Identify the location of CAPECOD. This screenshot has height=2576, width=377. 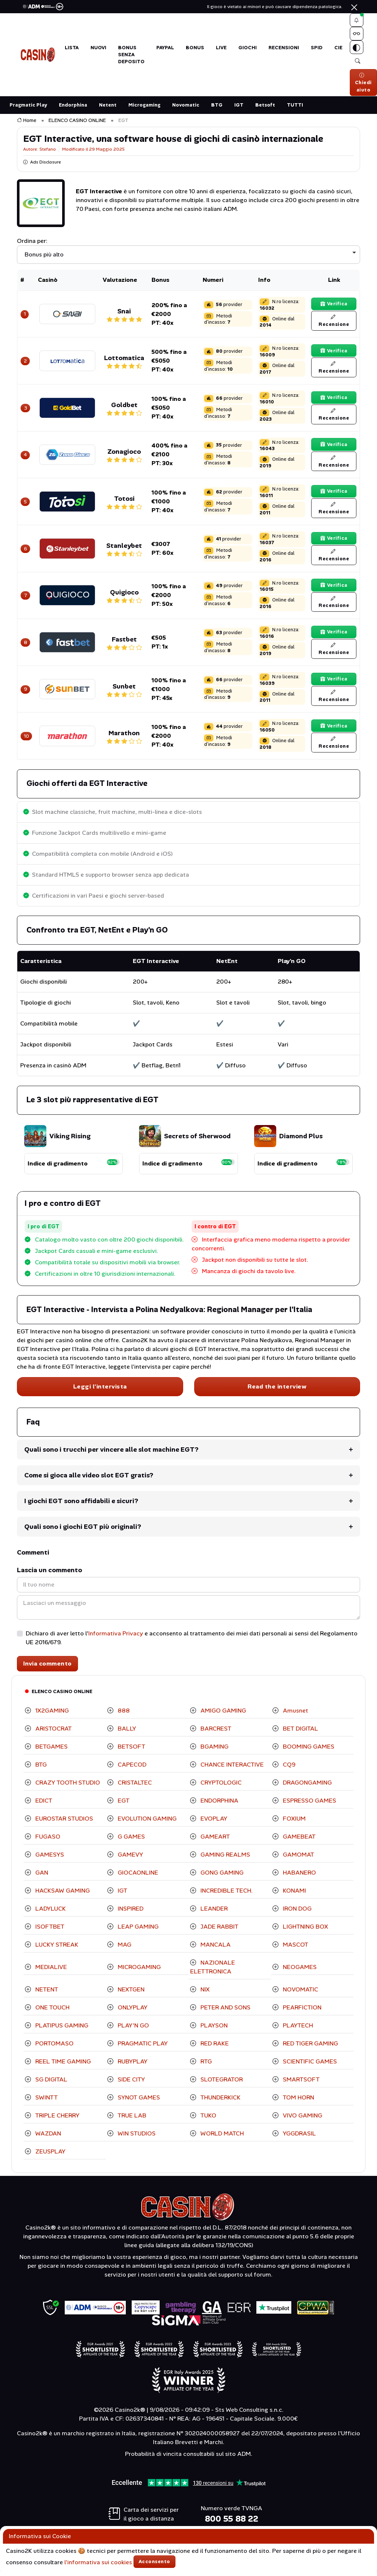
(131, 1770).